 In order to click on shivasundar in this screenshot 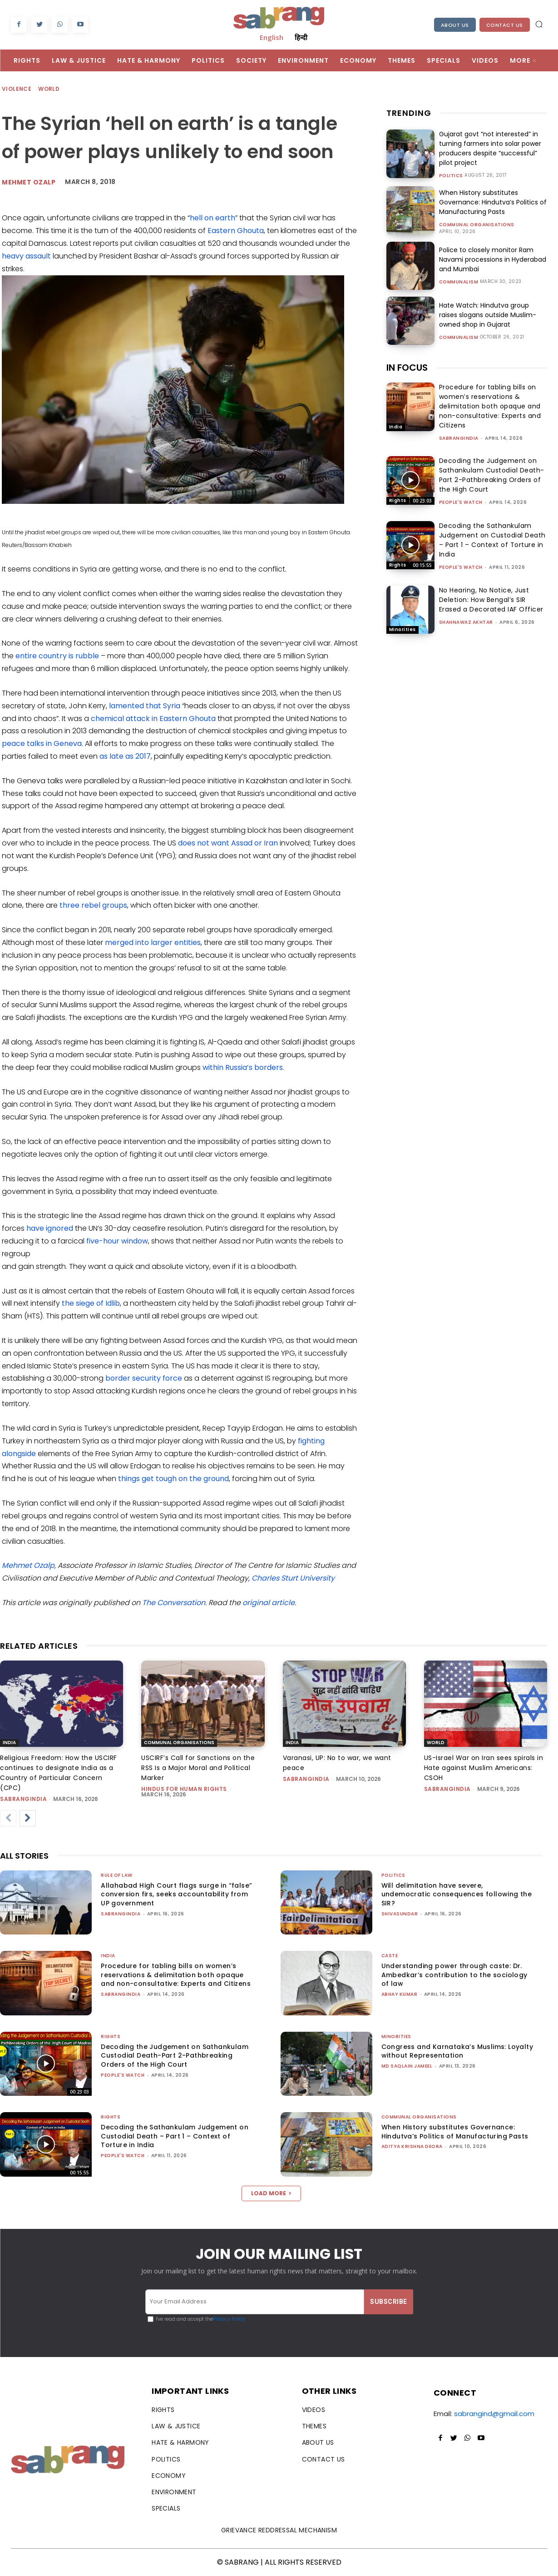, I will do `click(399, 1913)`.